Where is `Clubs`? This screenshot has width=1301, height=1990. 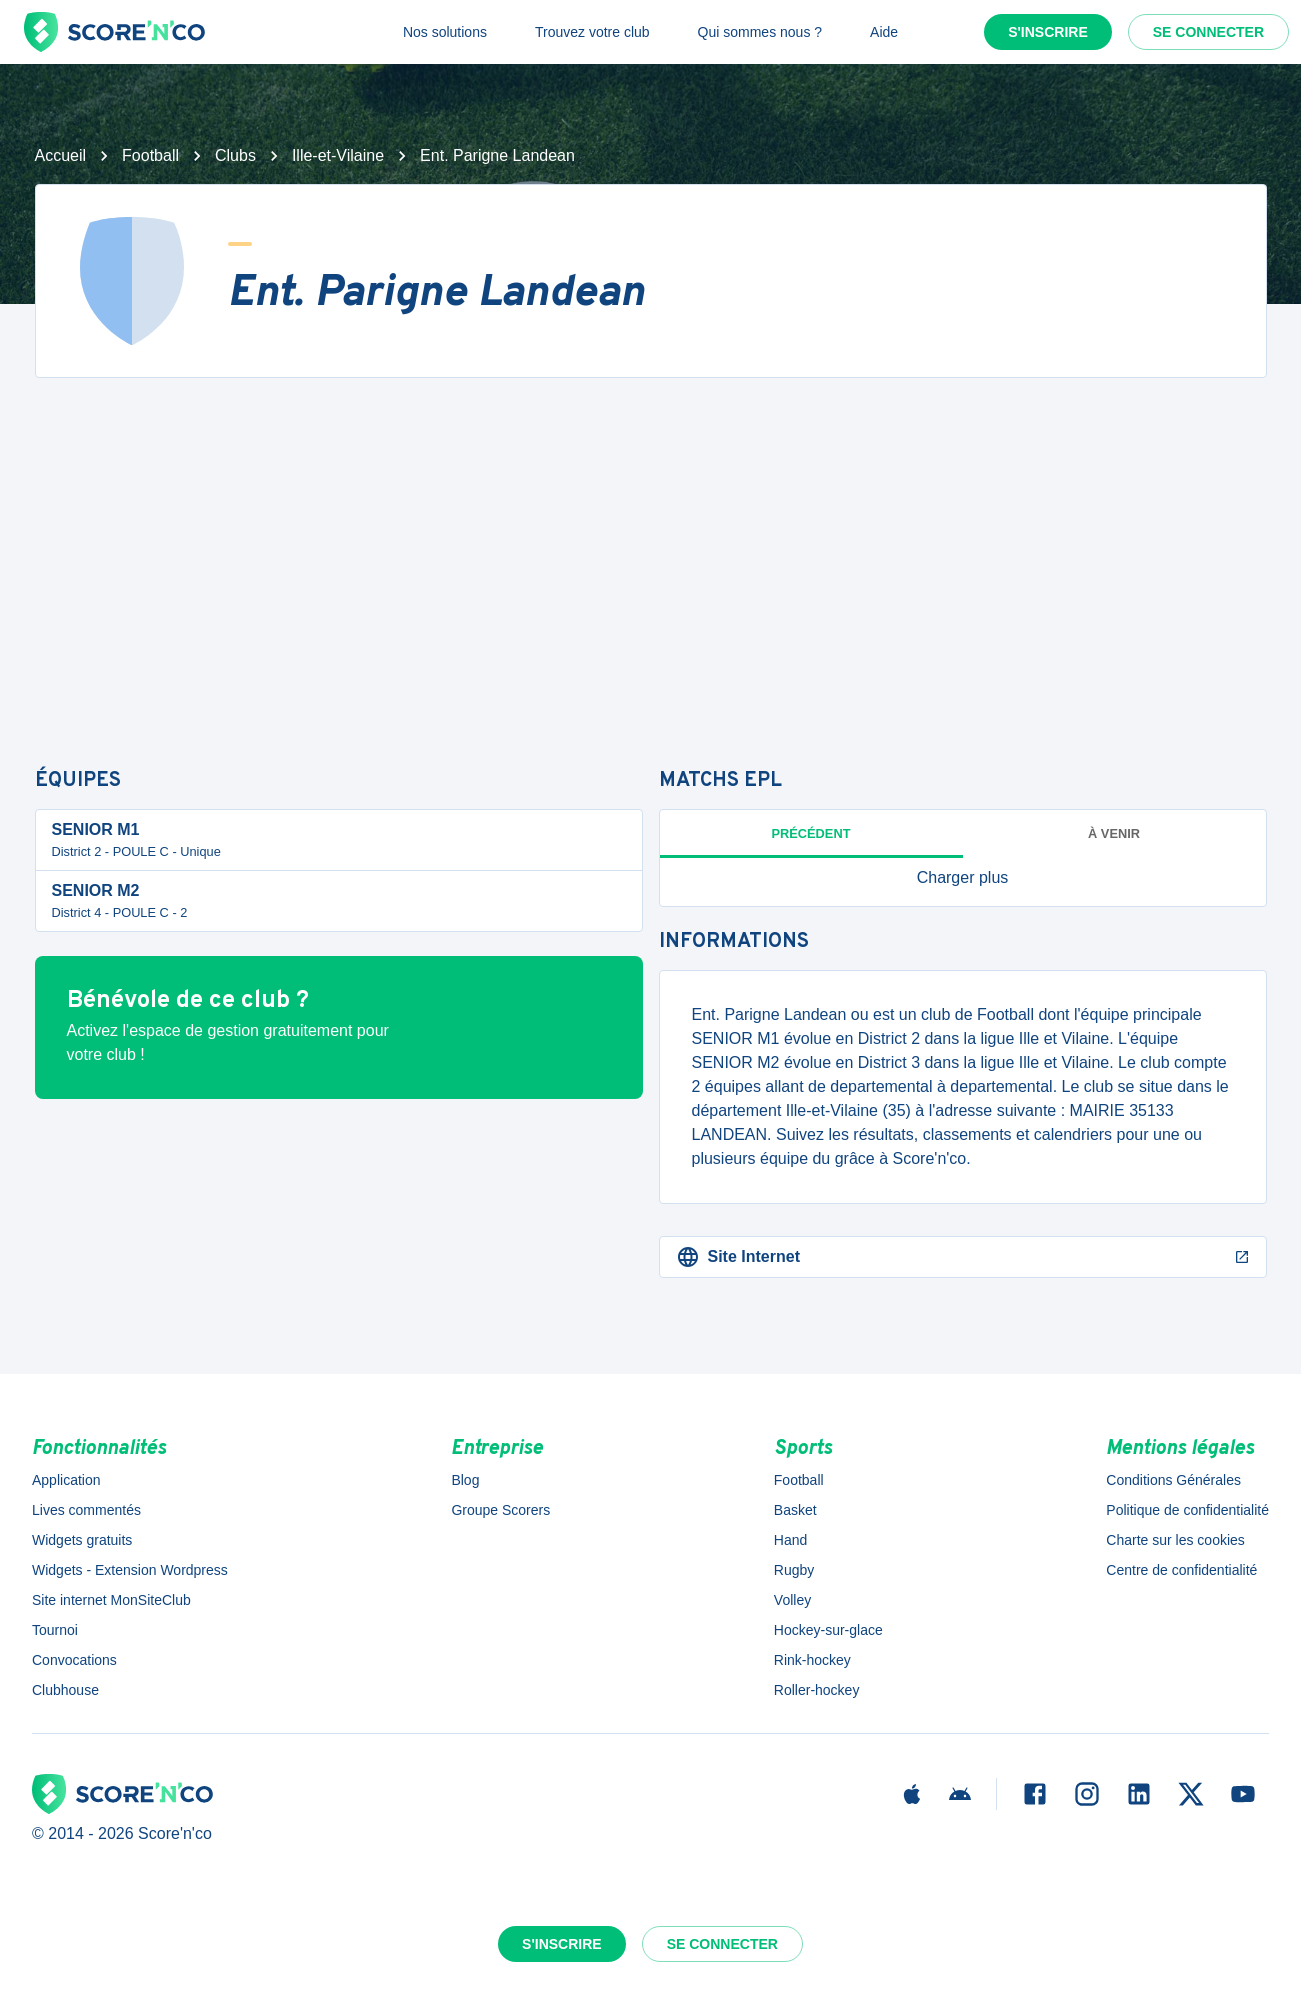
Clubs is located at coordinates (235, 155).